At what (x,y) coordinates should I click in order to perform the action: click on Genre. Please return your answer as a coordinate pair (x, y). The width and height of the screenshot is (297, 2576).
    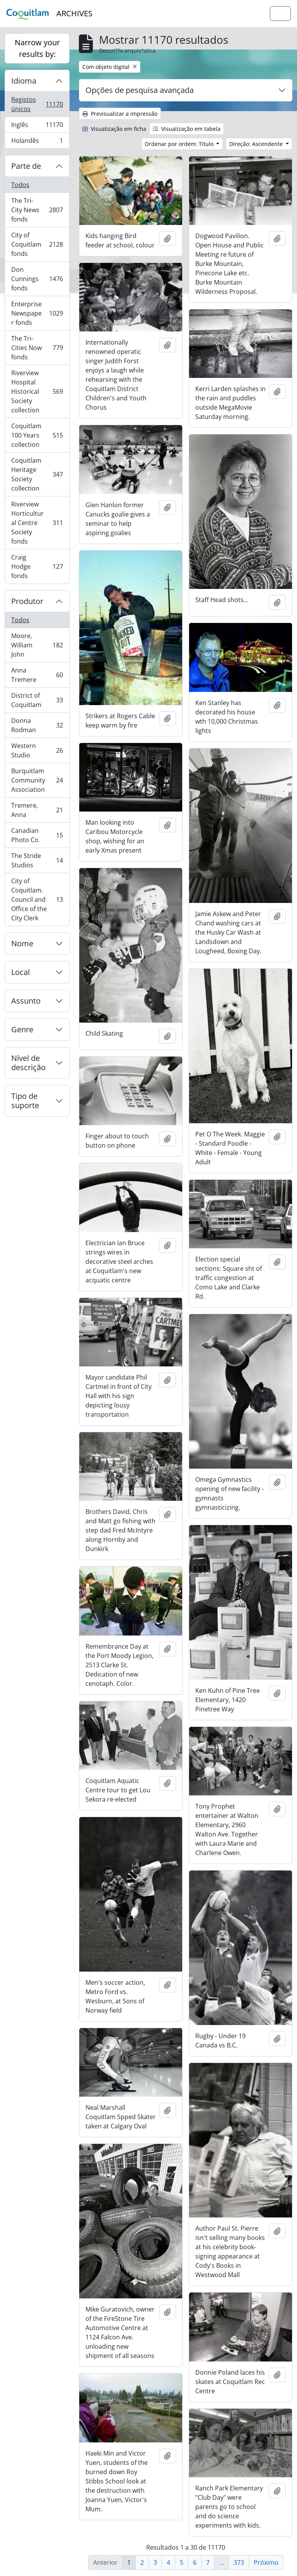
    Looking at the image, I should click on (22, 1029).